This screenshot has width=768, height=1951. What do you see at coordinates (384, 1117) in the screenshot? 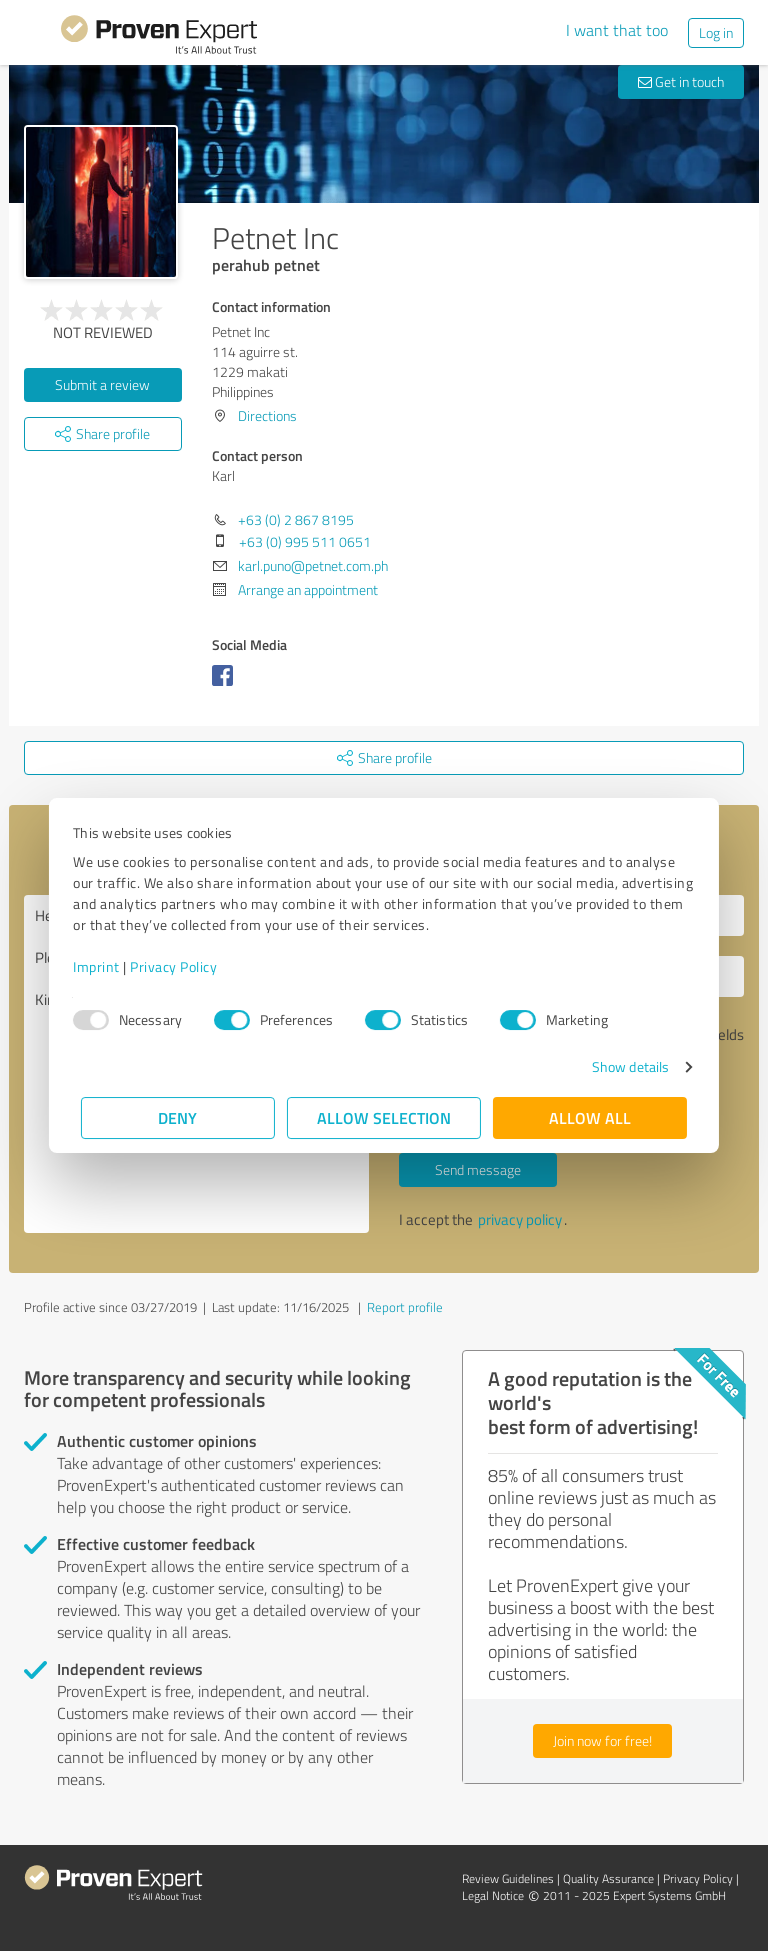
I see `Allow selection` at bounding box center [384, 1117].